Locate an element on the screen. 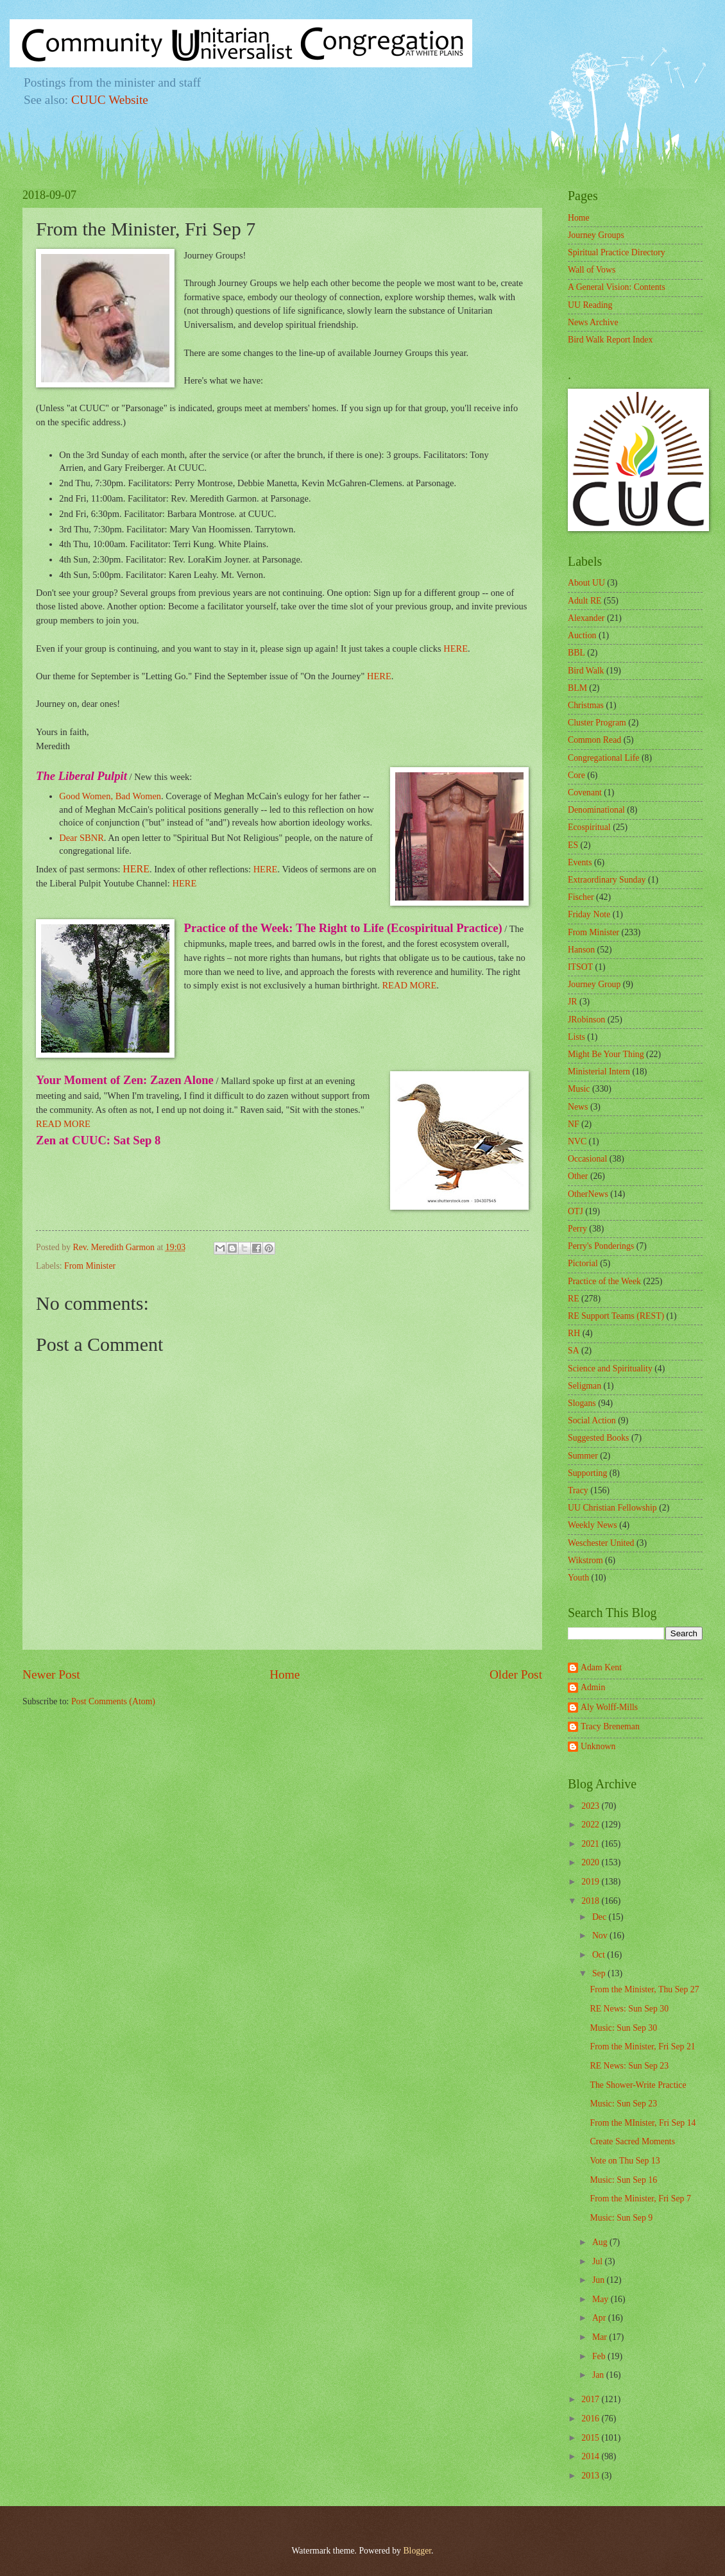 The height and width of the screenshot is (2576, 725). Covenant is located at coordinates (585, 792).